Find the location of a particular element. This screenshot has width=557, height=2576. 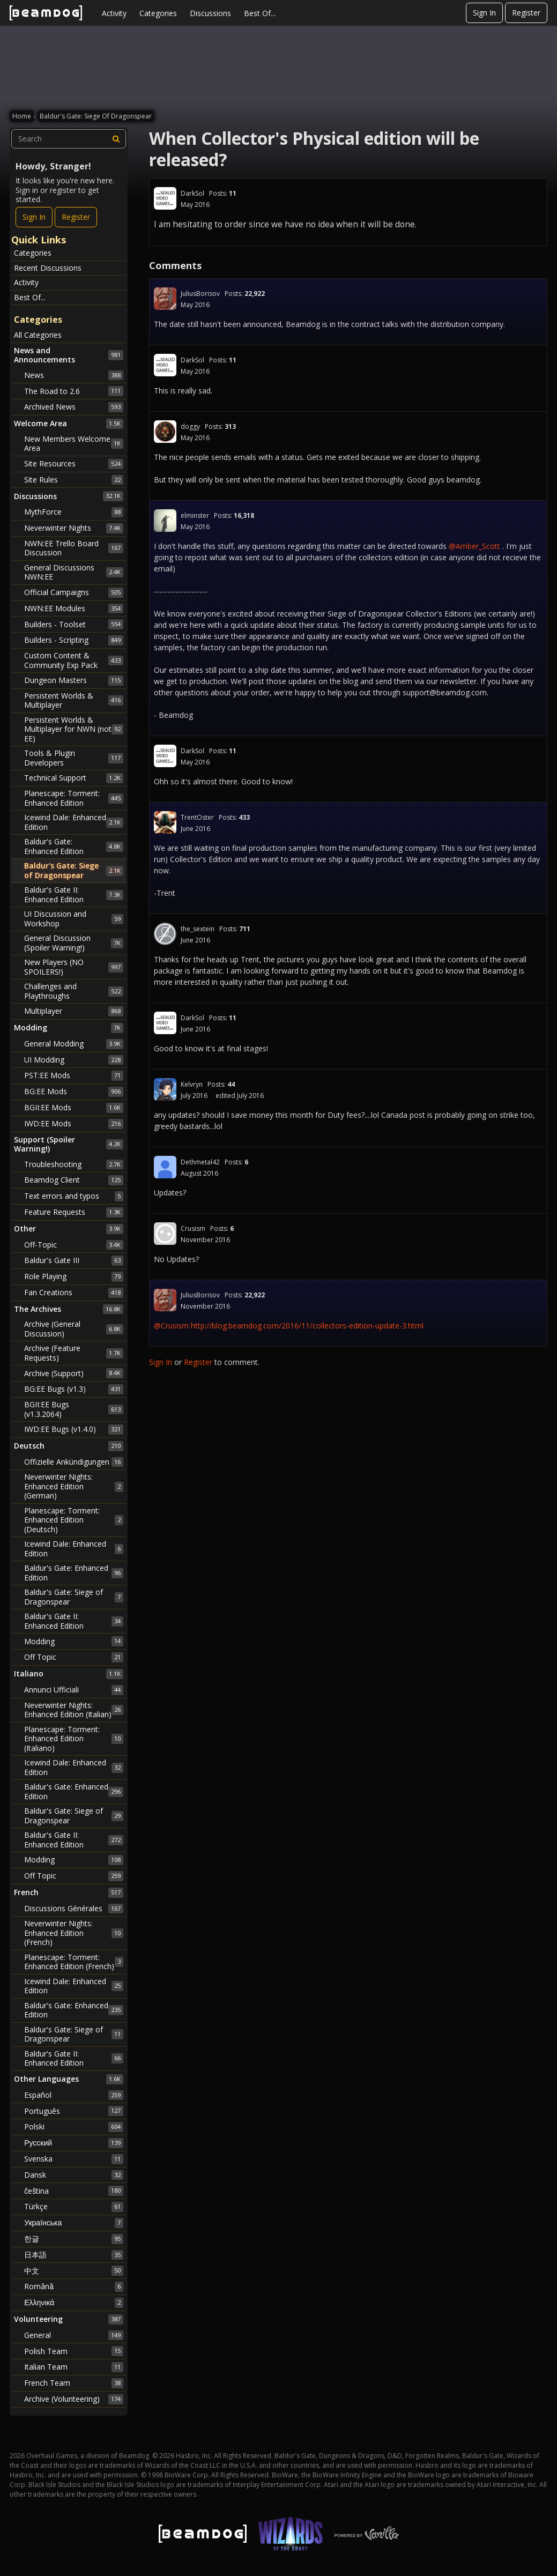

Planescape: Torment: Enhanced Edition (French) is located at coordinates (73, 1962).